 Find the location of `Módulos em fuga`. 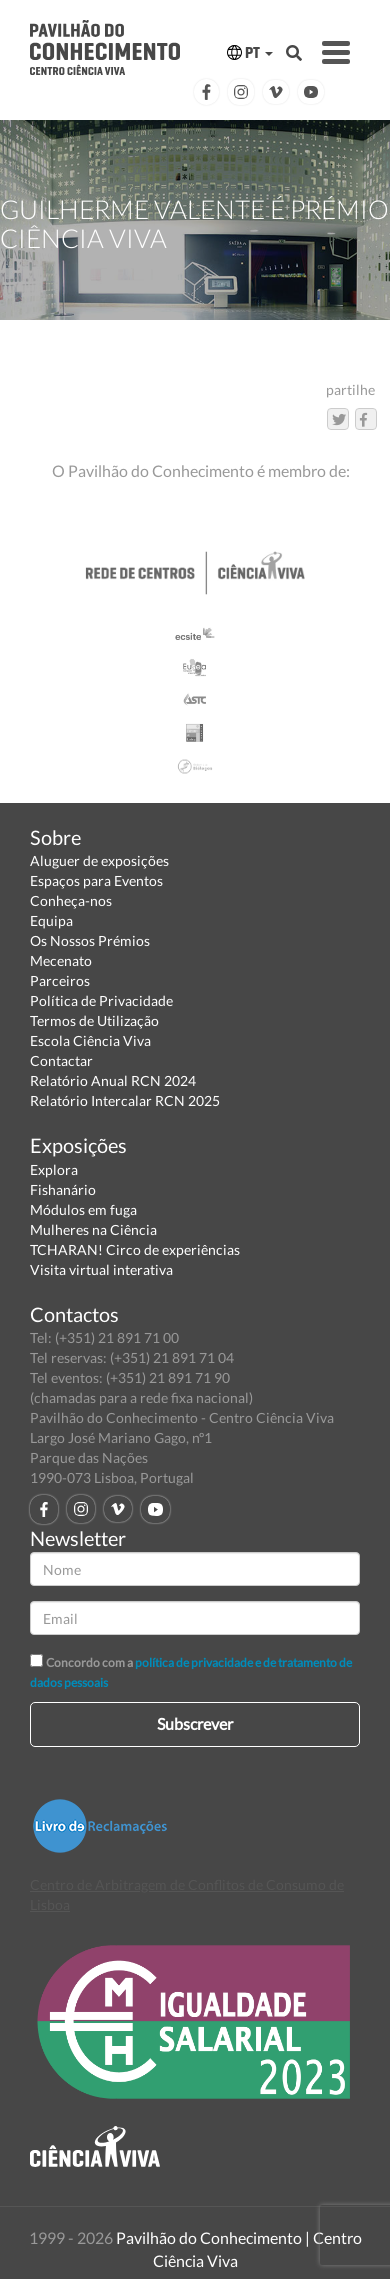

Módulos em fuga is located at coordinates (83, 1209).